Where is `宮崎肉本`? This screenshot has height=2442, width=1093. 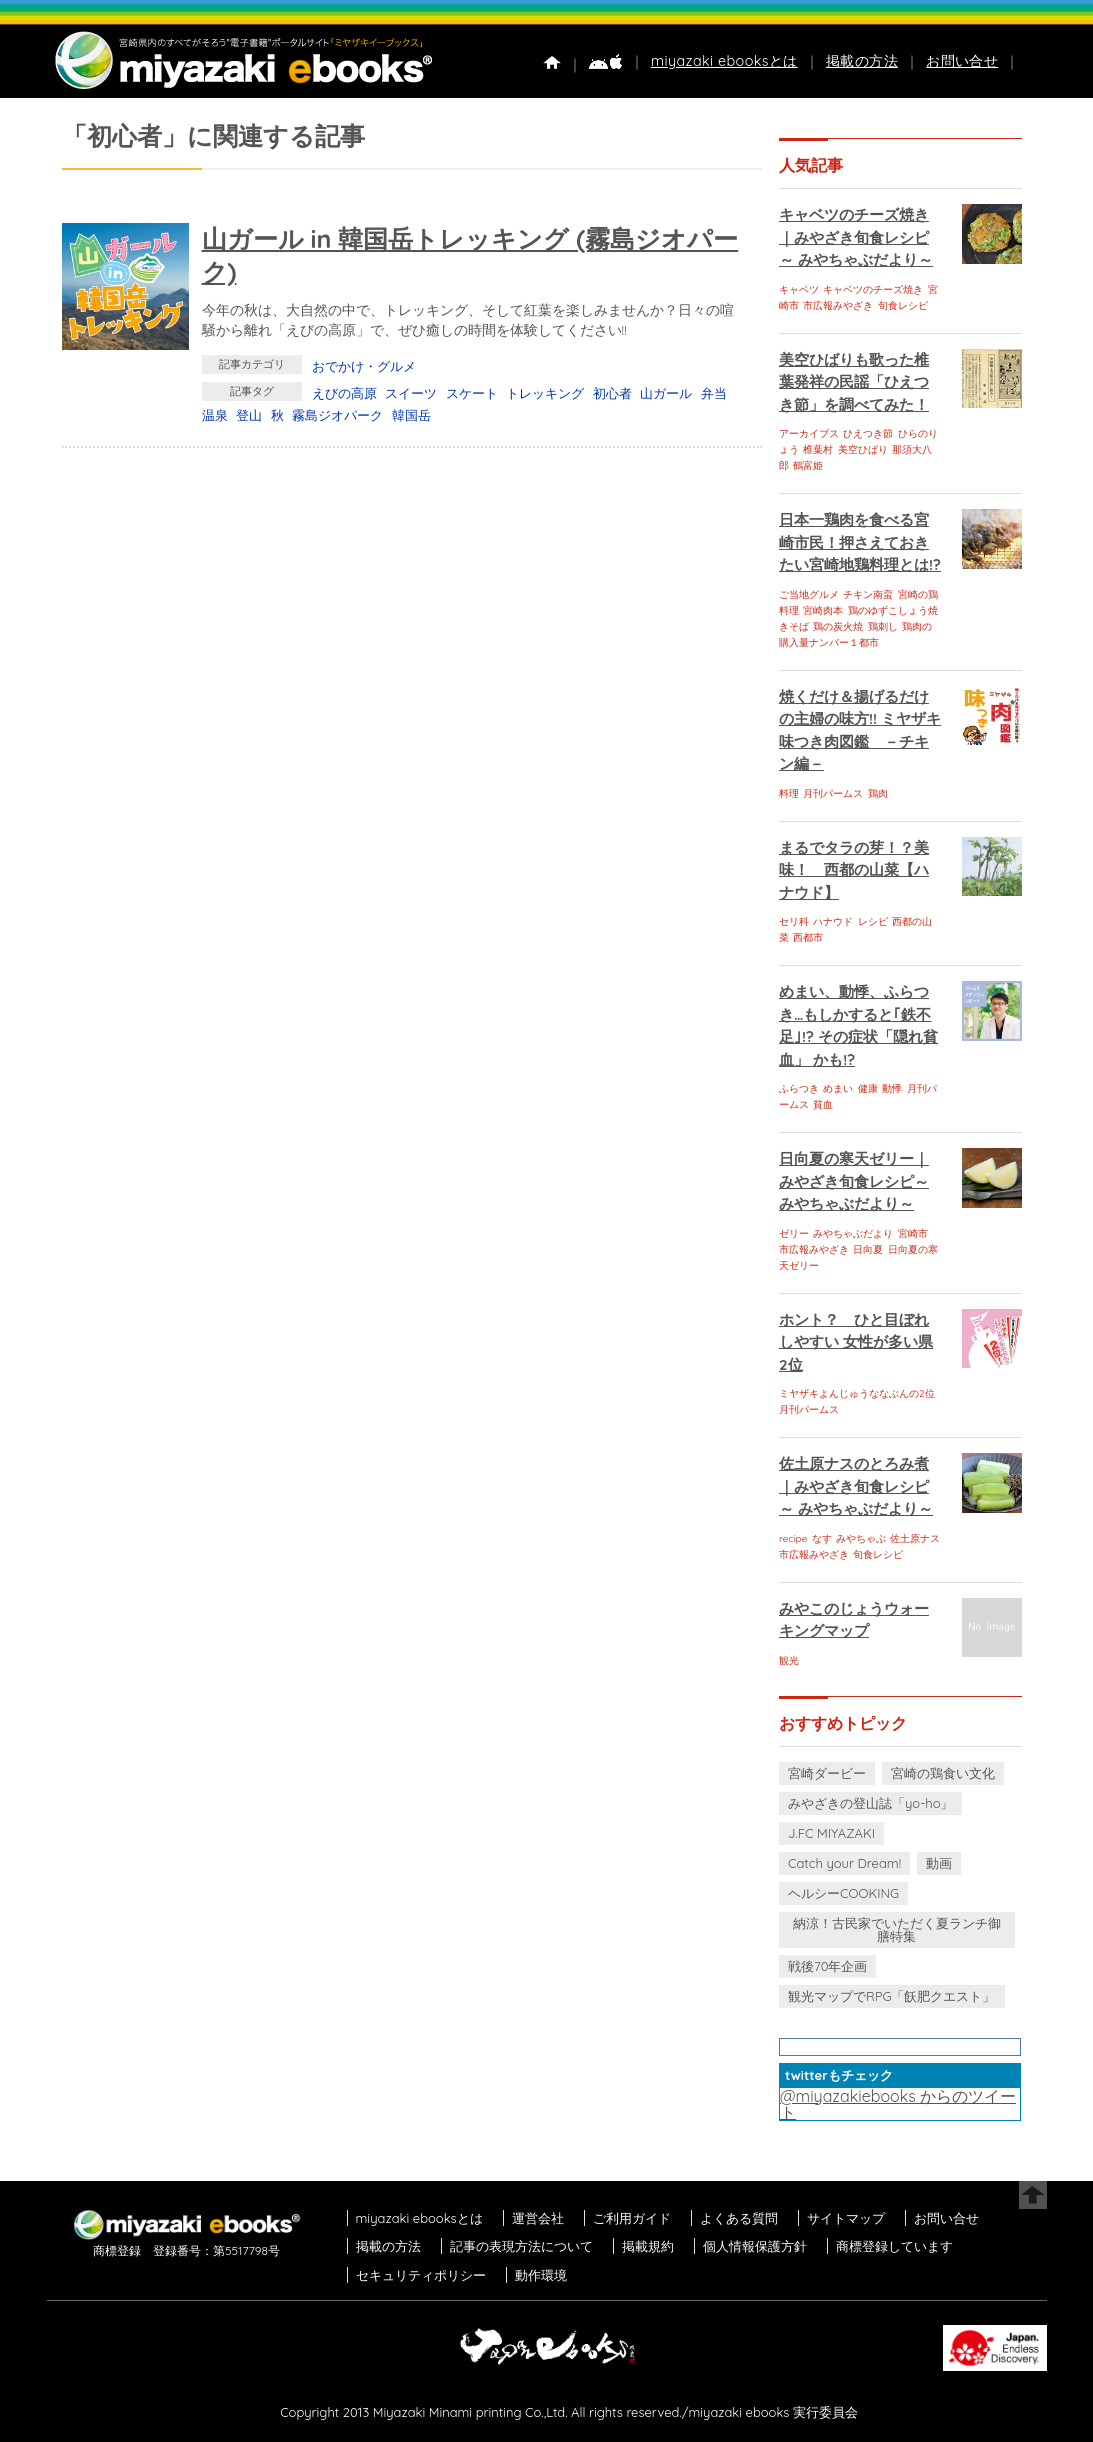
宮崎肉本 is located at coordinates (823, 610).